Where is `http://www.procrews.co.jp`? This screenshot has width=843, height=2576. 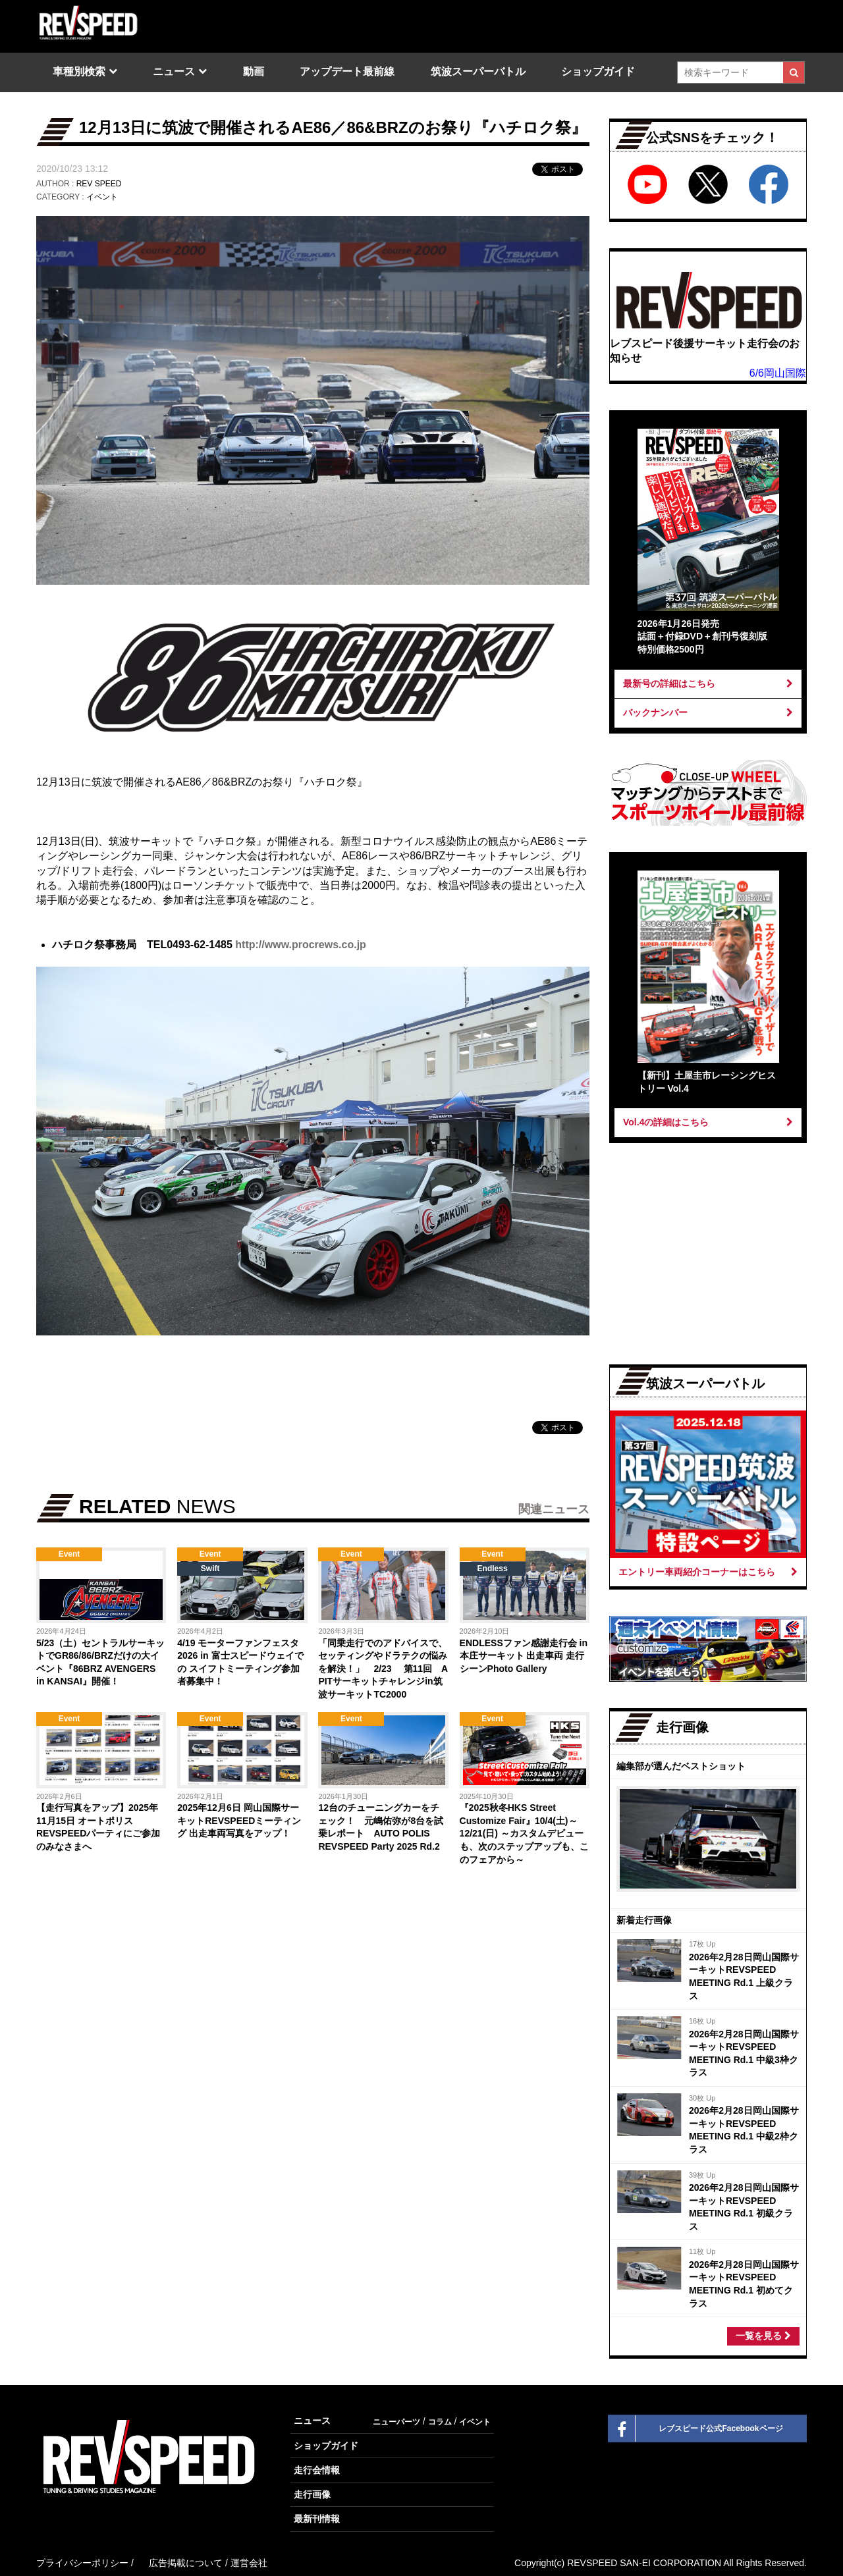 http://www.procrews.co.jp is located at coordinates (300, 944).